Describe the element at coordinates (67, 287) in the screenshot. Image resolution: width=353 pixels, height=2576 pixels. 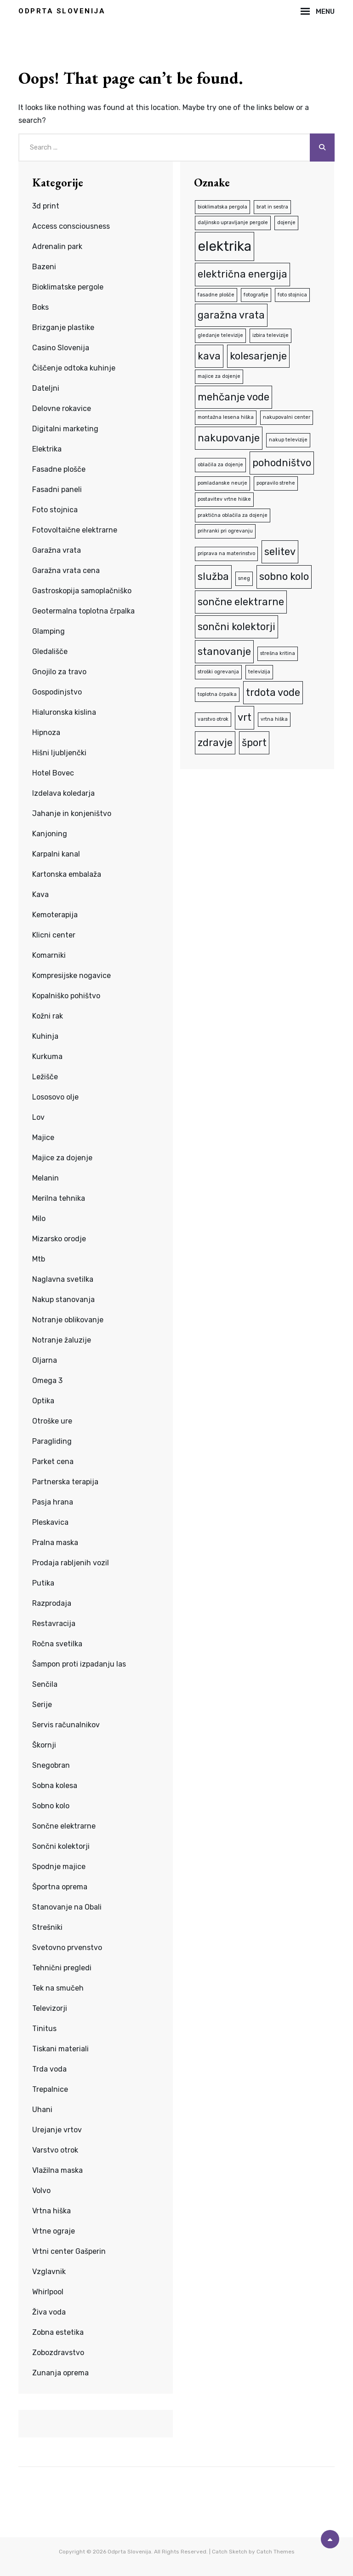
I see `Bioklimatske pergole` at that location.